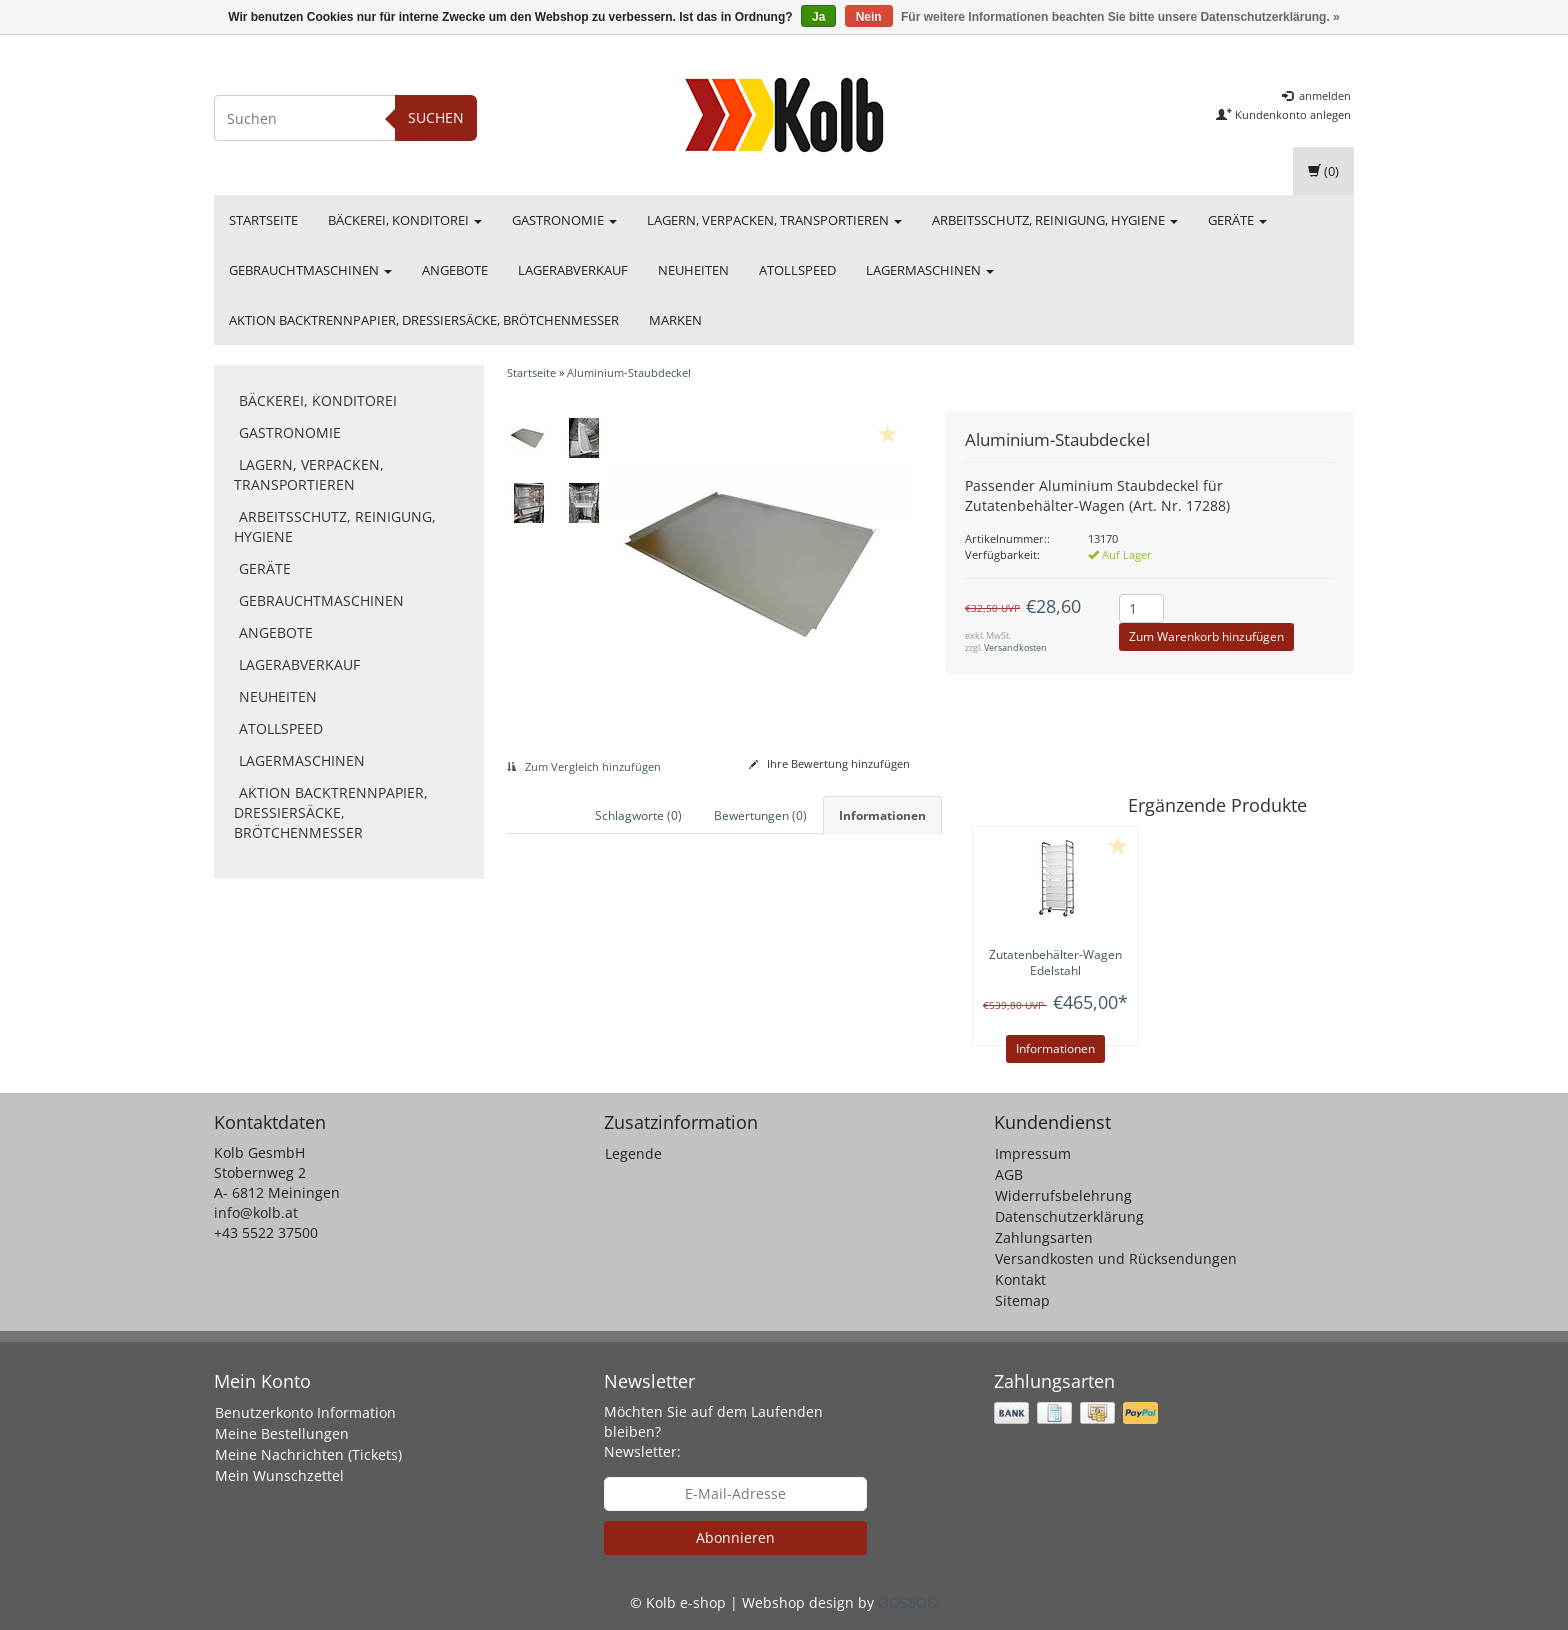 The height and width of the screenshot is (1630, 1568). What do you see at coordinates (1206, 636) in the screenshot?
I see `Zum Warenkorb hinzufügen` at bounding box center [1206, 636].